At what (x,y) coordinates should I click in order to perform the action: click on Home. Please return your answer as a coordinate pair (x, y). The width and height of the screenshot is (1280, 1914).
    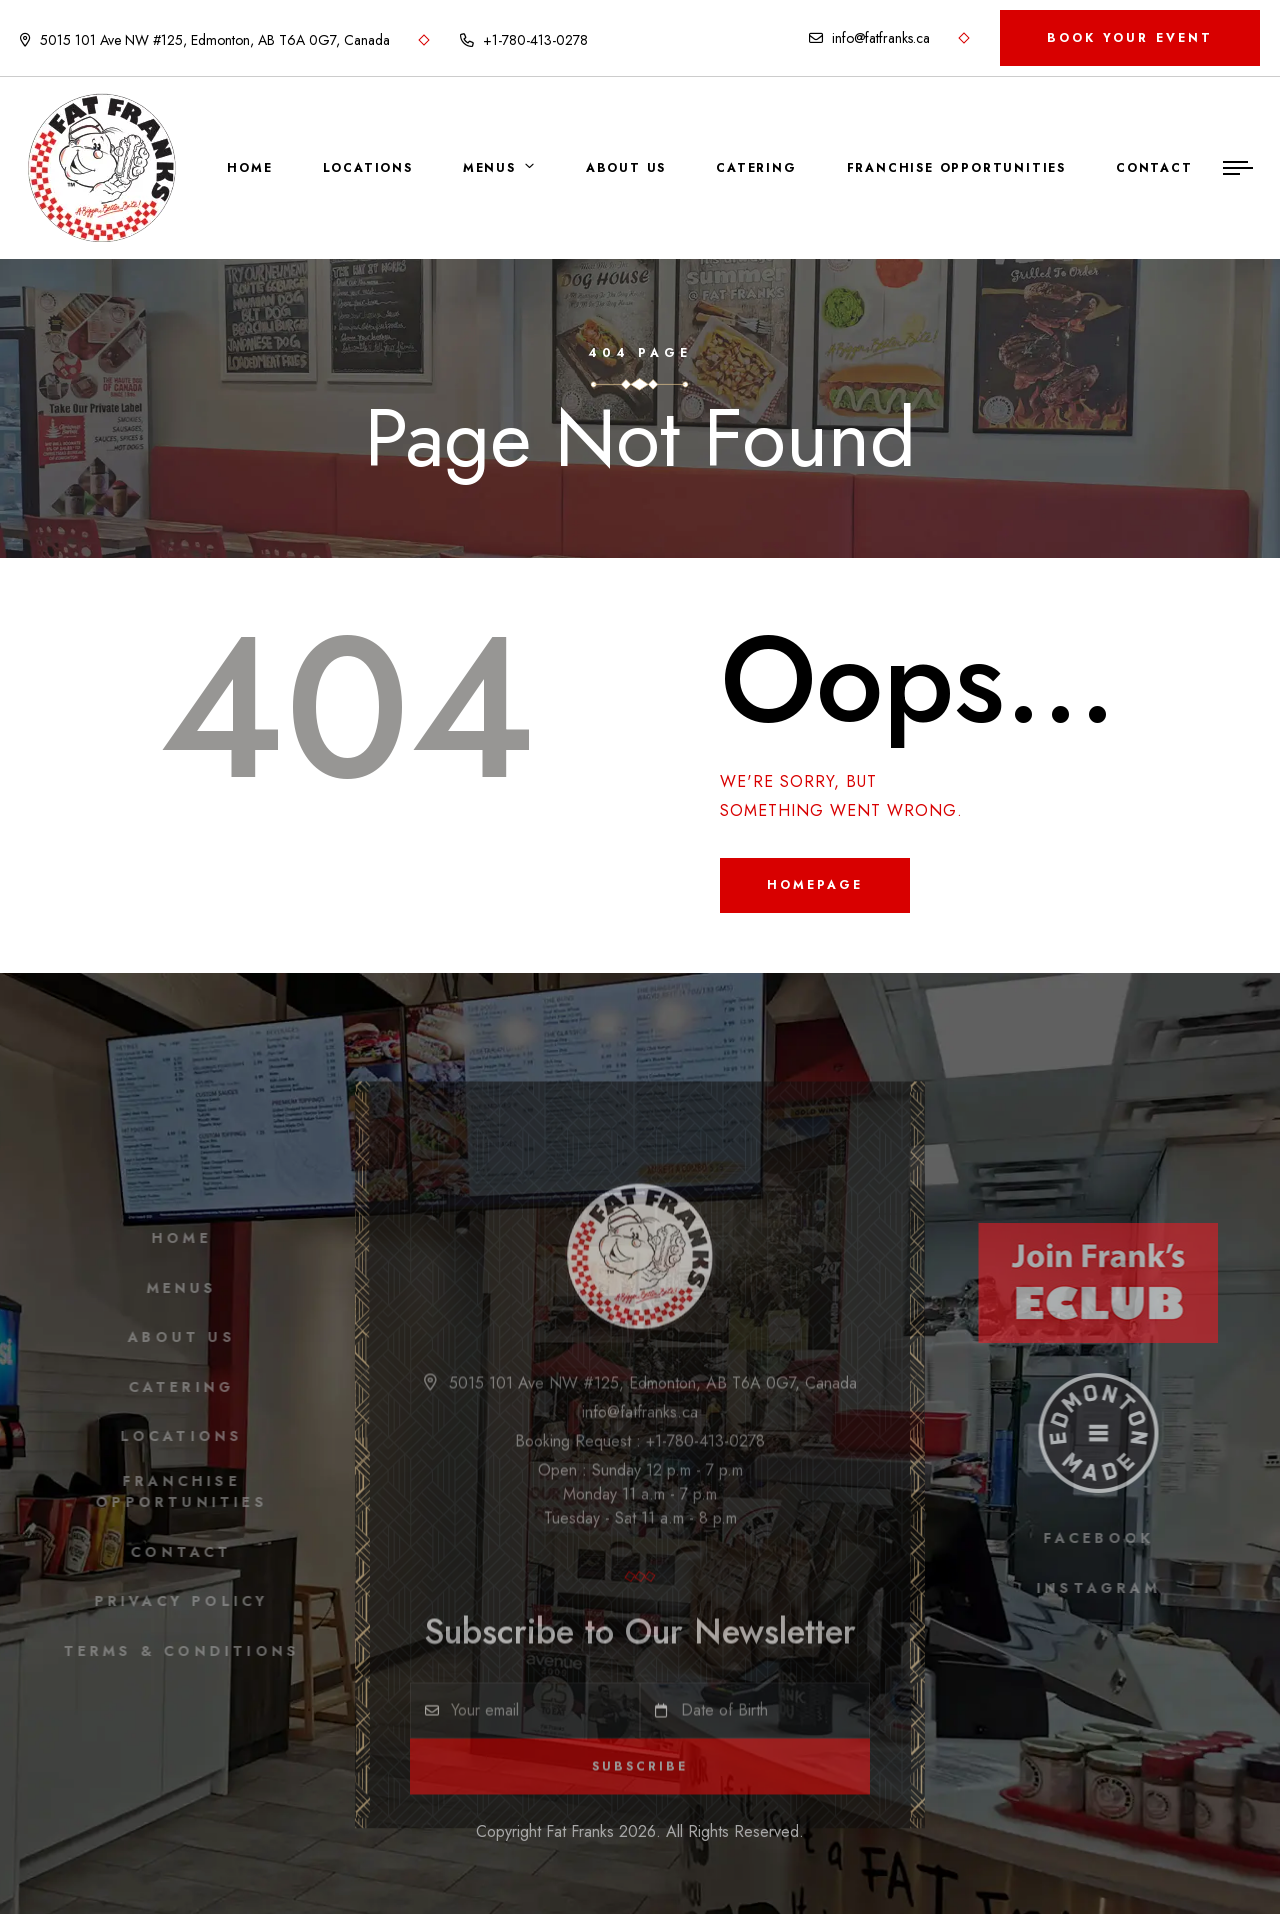
    Looking at the image, I should click on (249, 168).